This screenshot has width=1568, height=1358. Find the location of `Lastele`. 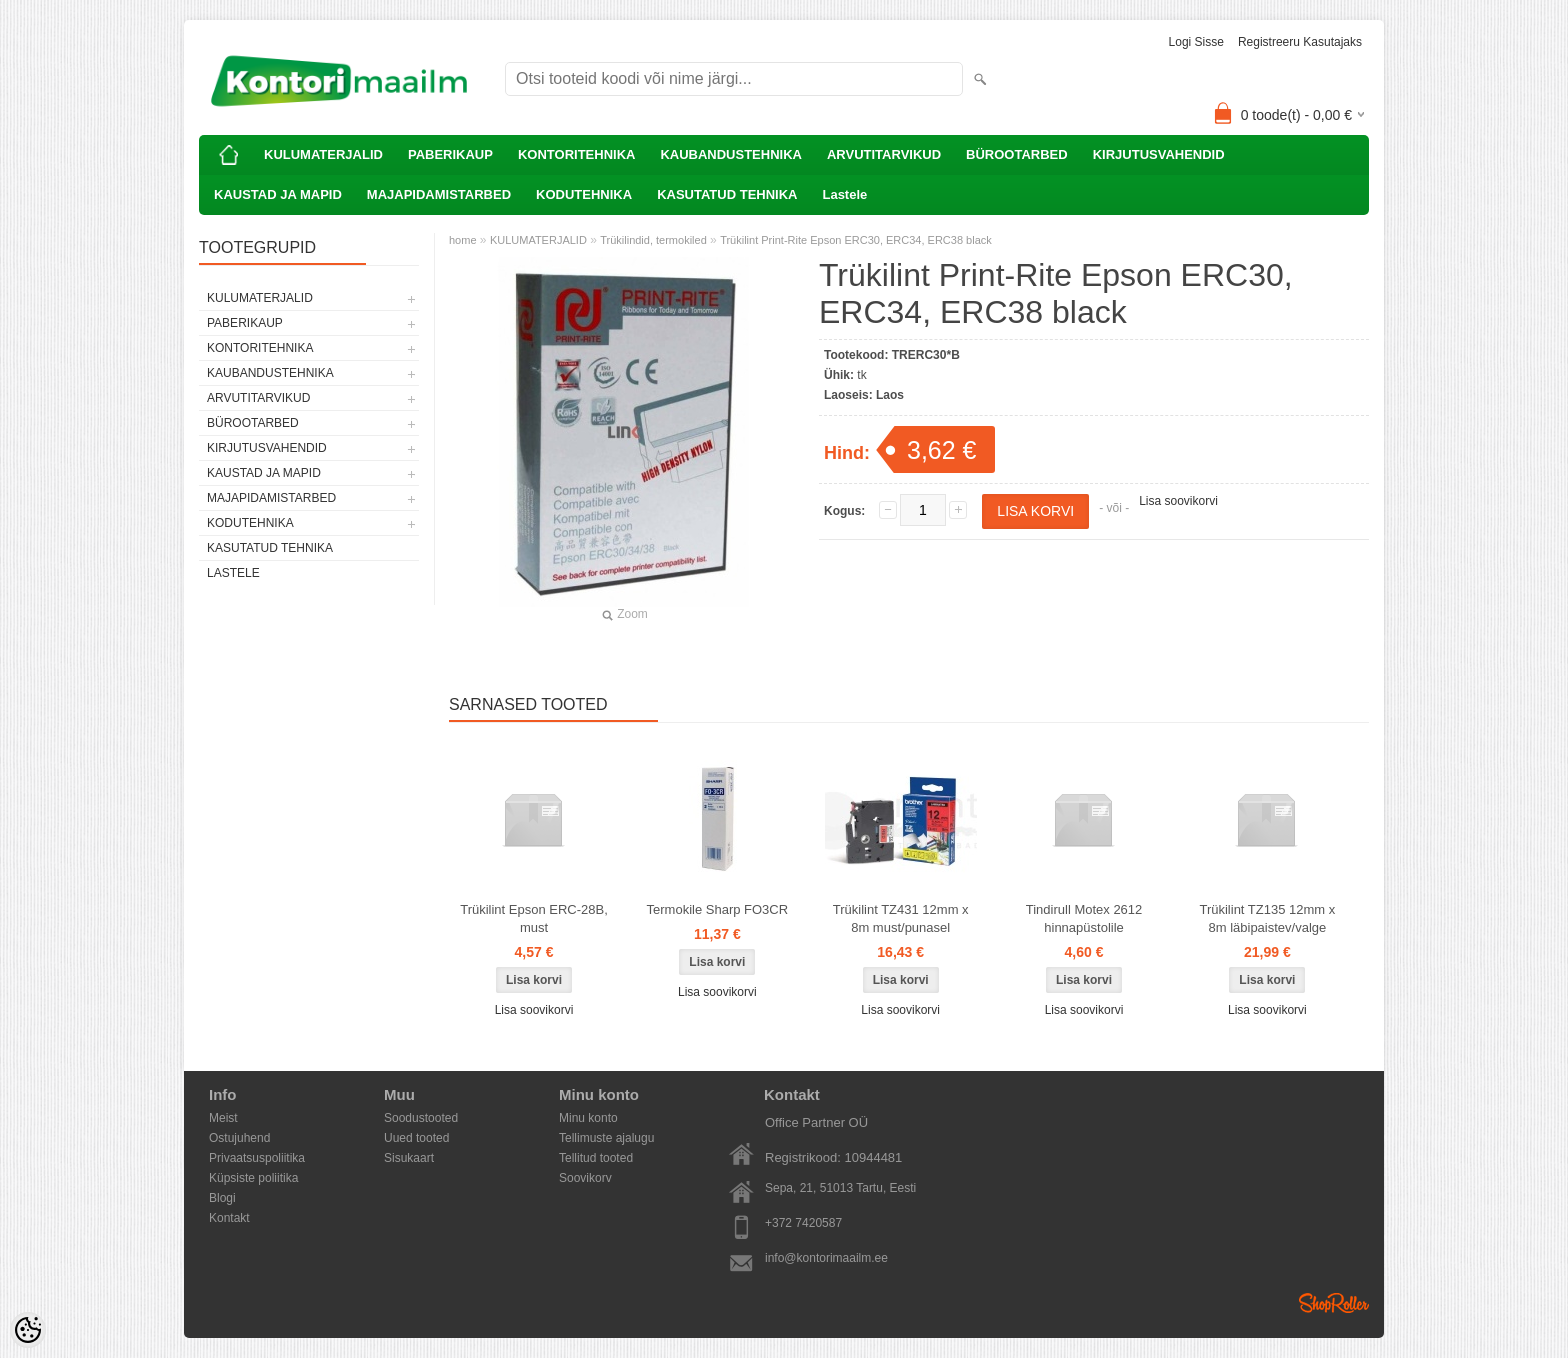

Lastele is located at coordinates (844, 194).